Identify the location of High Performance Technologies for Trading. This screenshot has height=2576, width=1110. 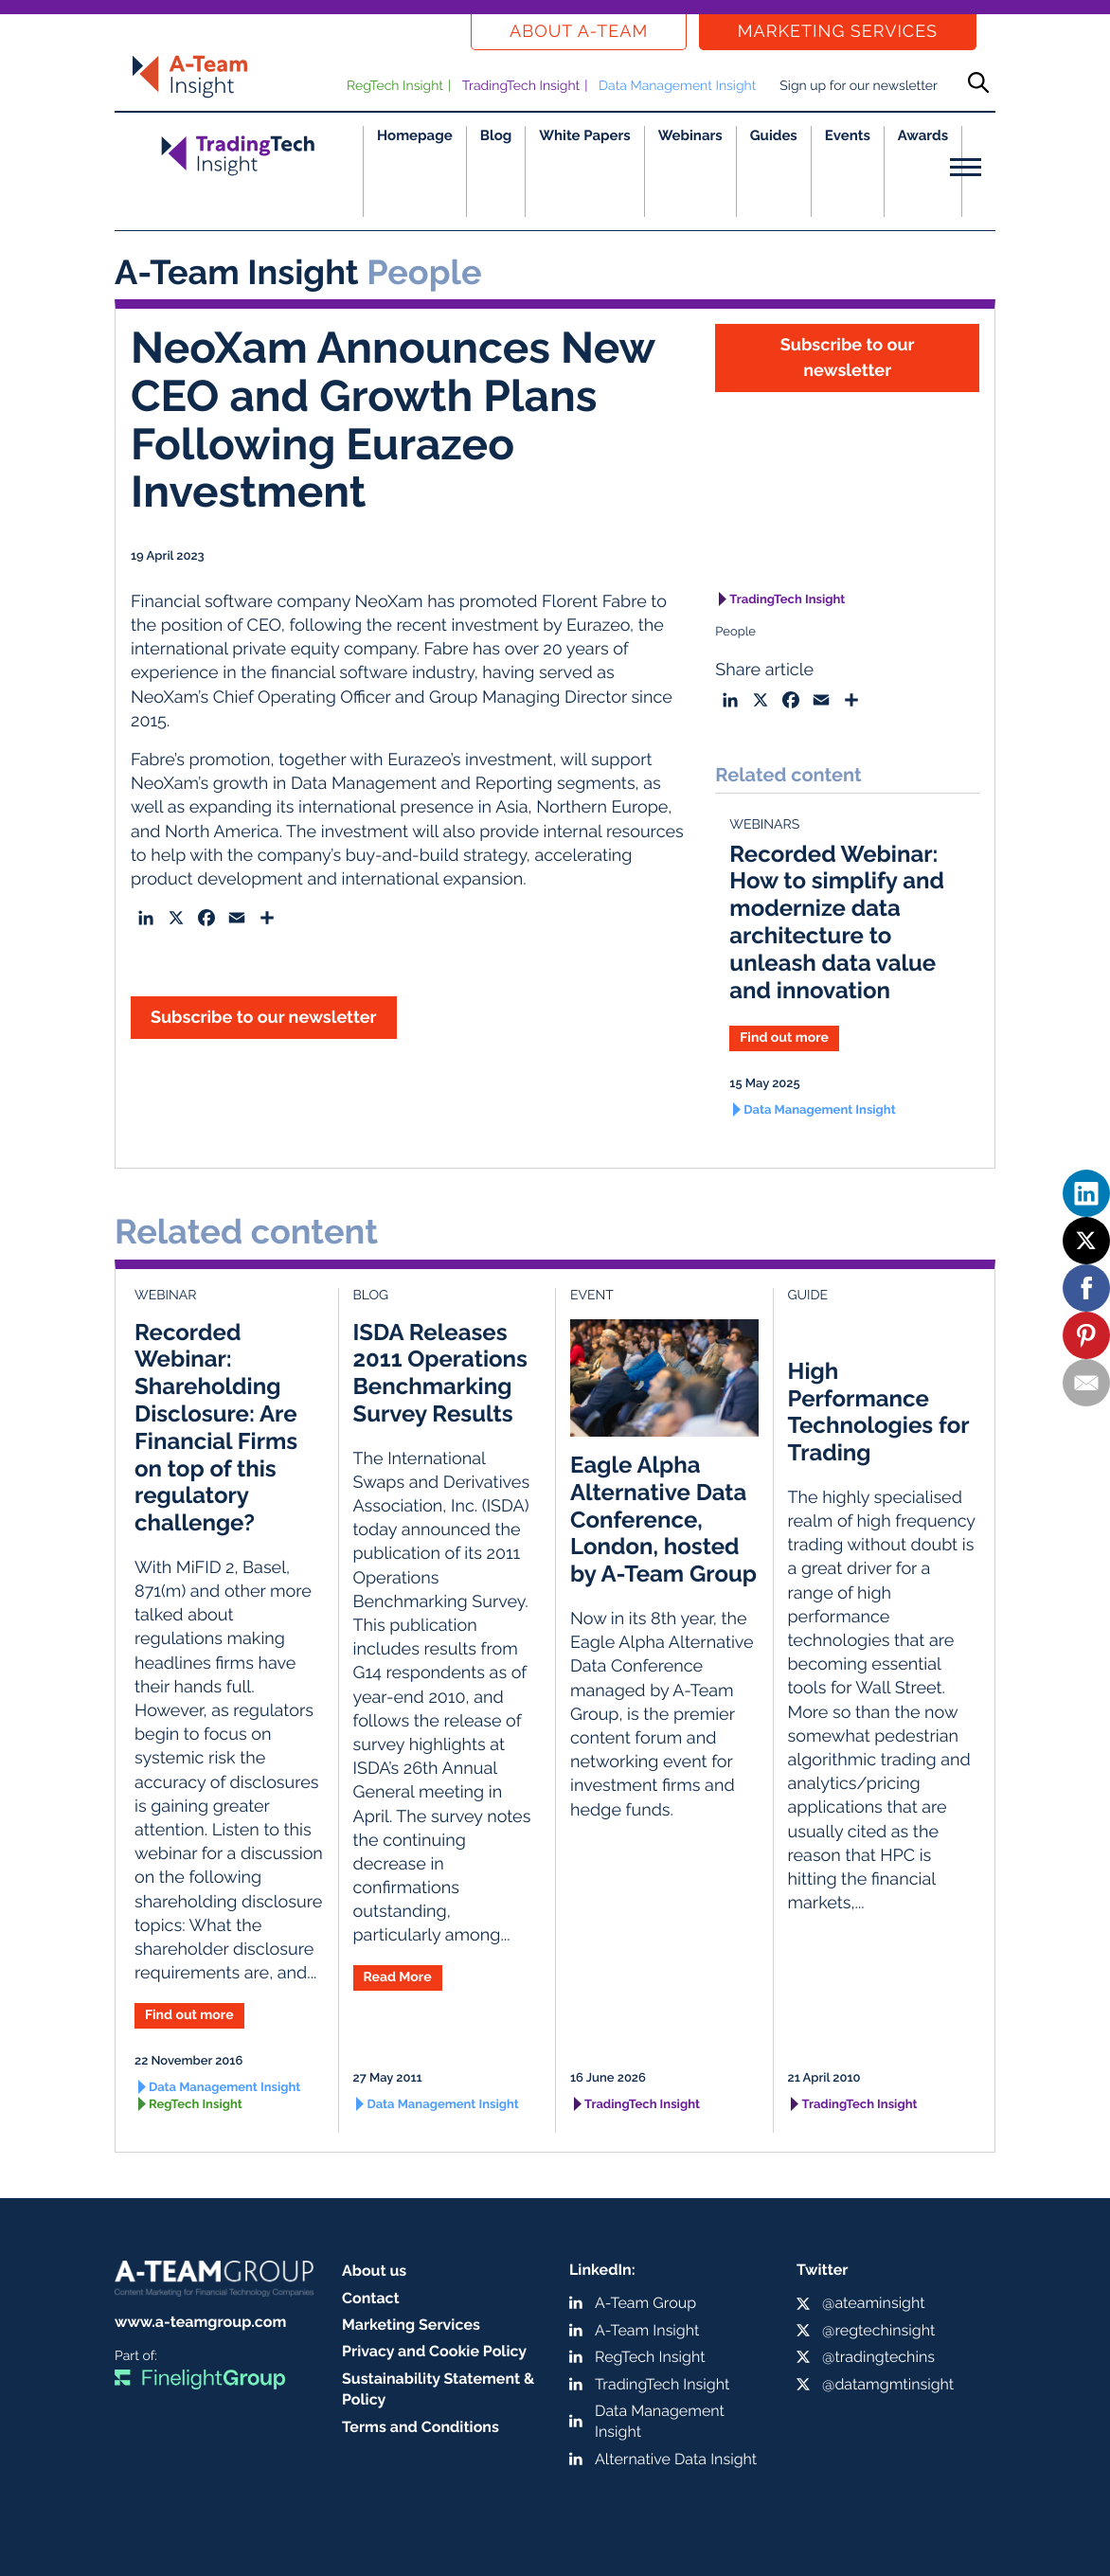
(878, 1411).